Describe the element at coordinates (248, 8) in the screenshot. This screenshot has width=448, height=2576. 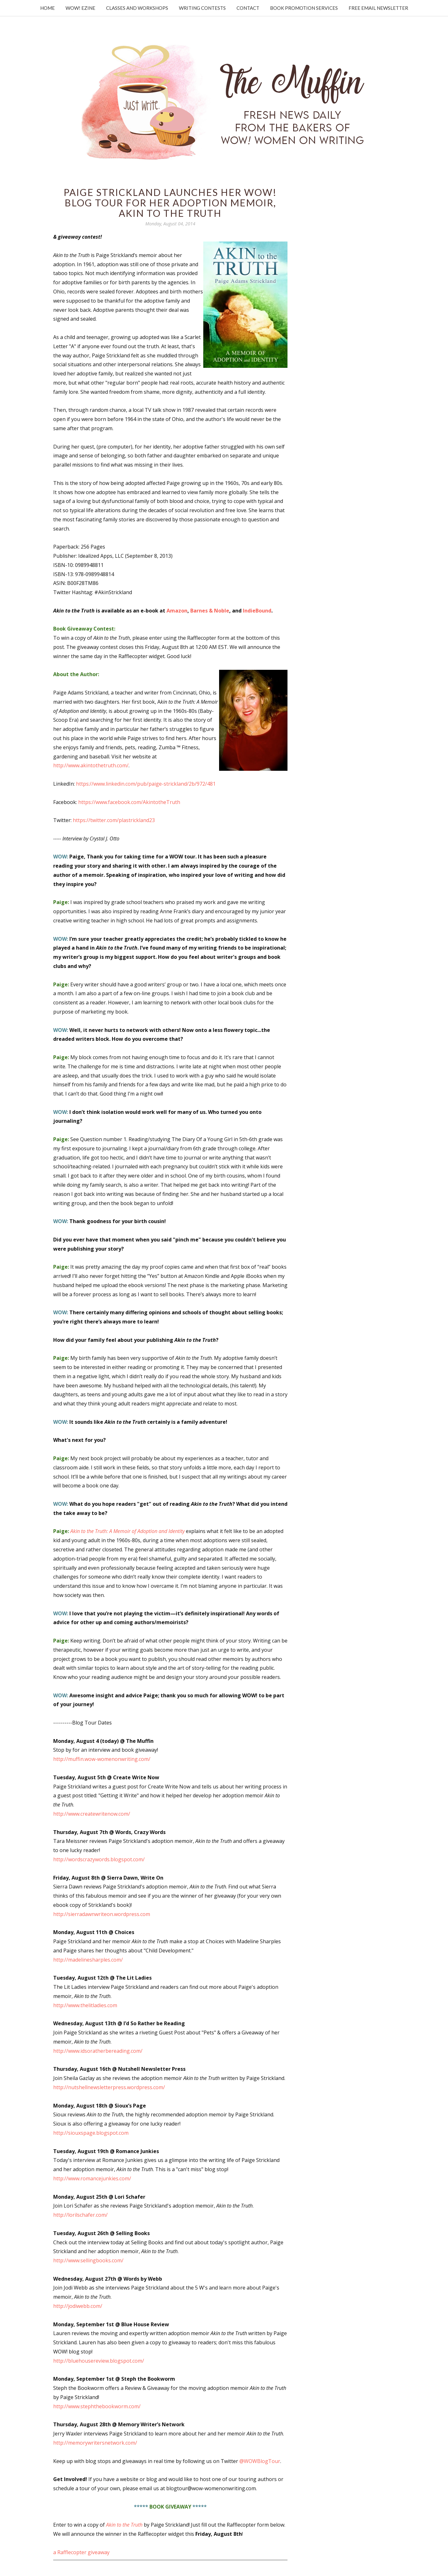
I see `Contact` at that location.